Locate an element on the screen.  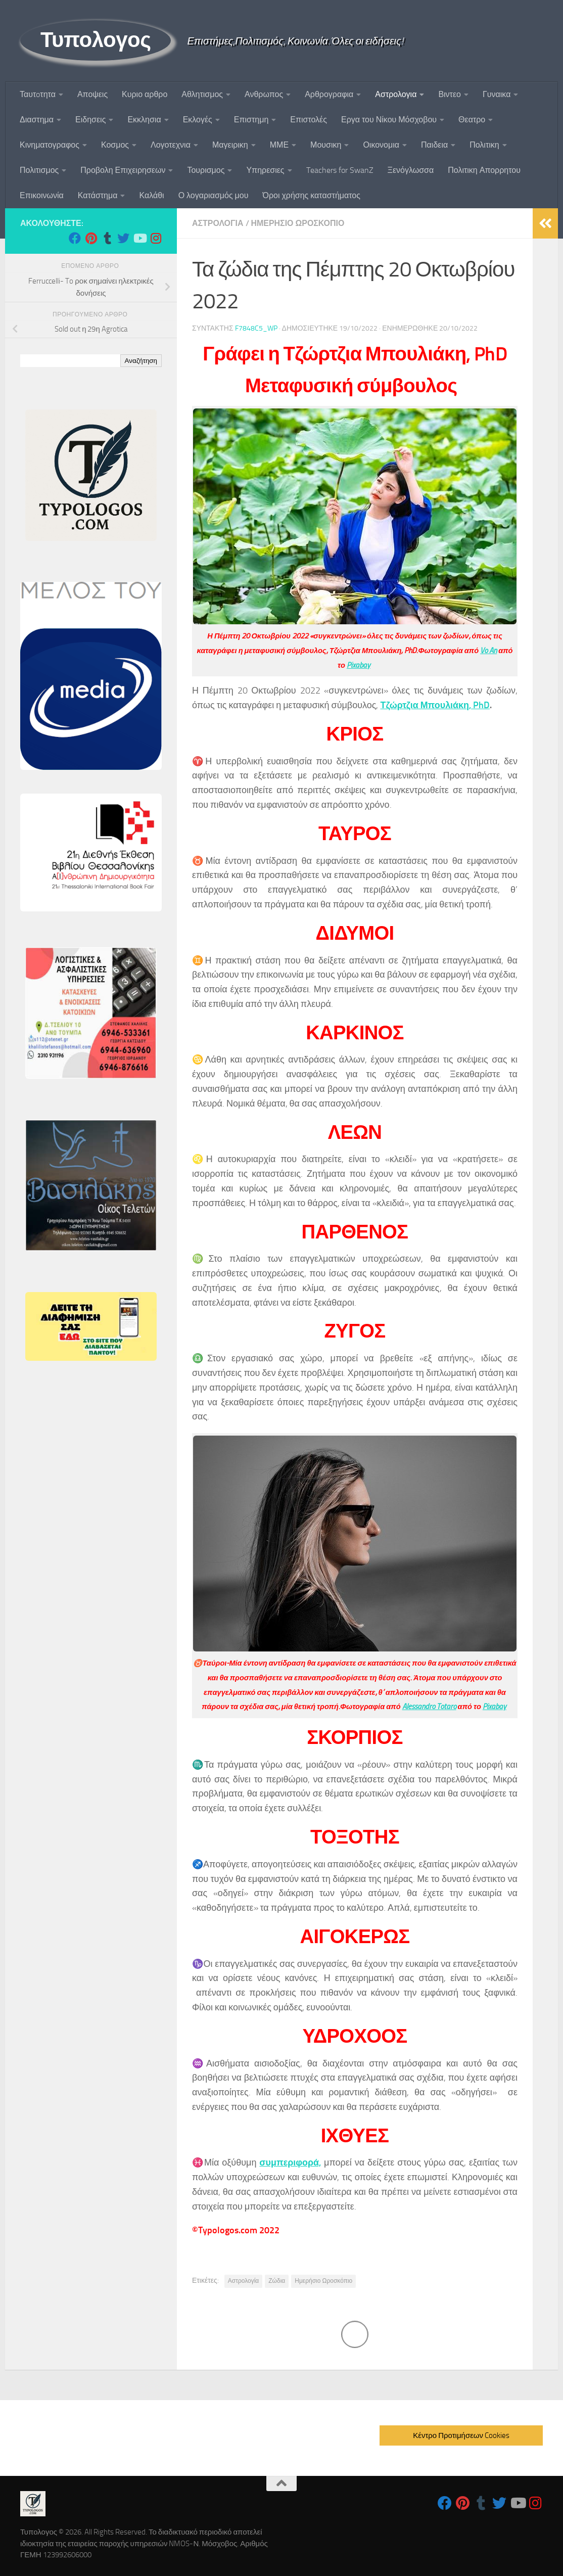
Αθλητισμος is located at coordinates (202, 94).